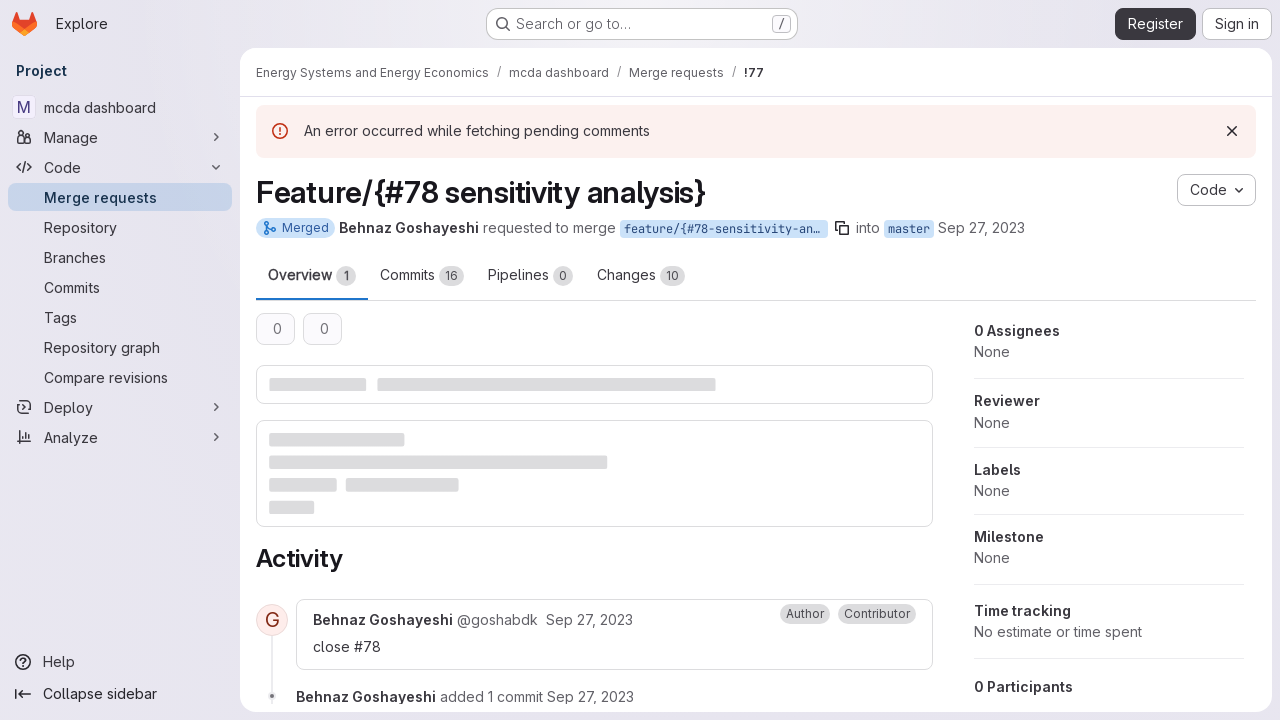  What do you see at coordinates (120, 137) in the screenshot?
I see `[Manage]` at bounding box center [120, 137].